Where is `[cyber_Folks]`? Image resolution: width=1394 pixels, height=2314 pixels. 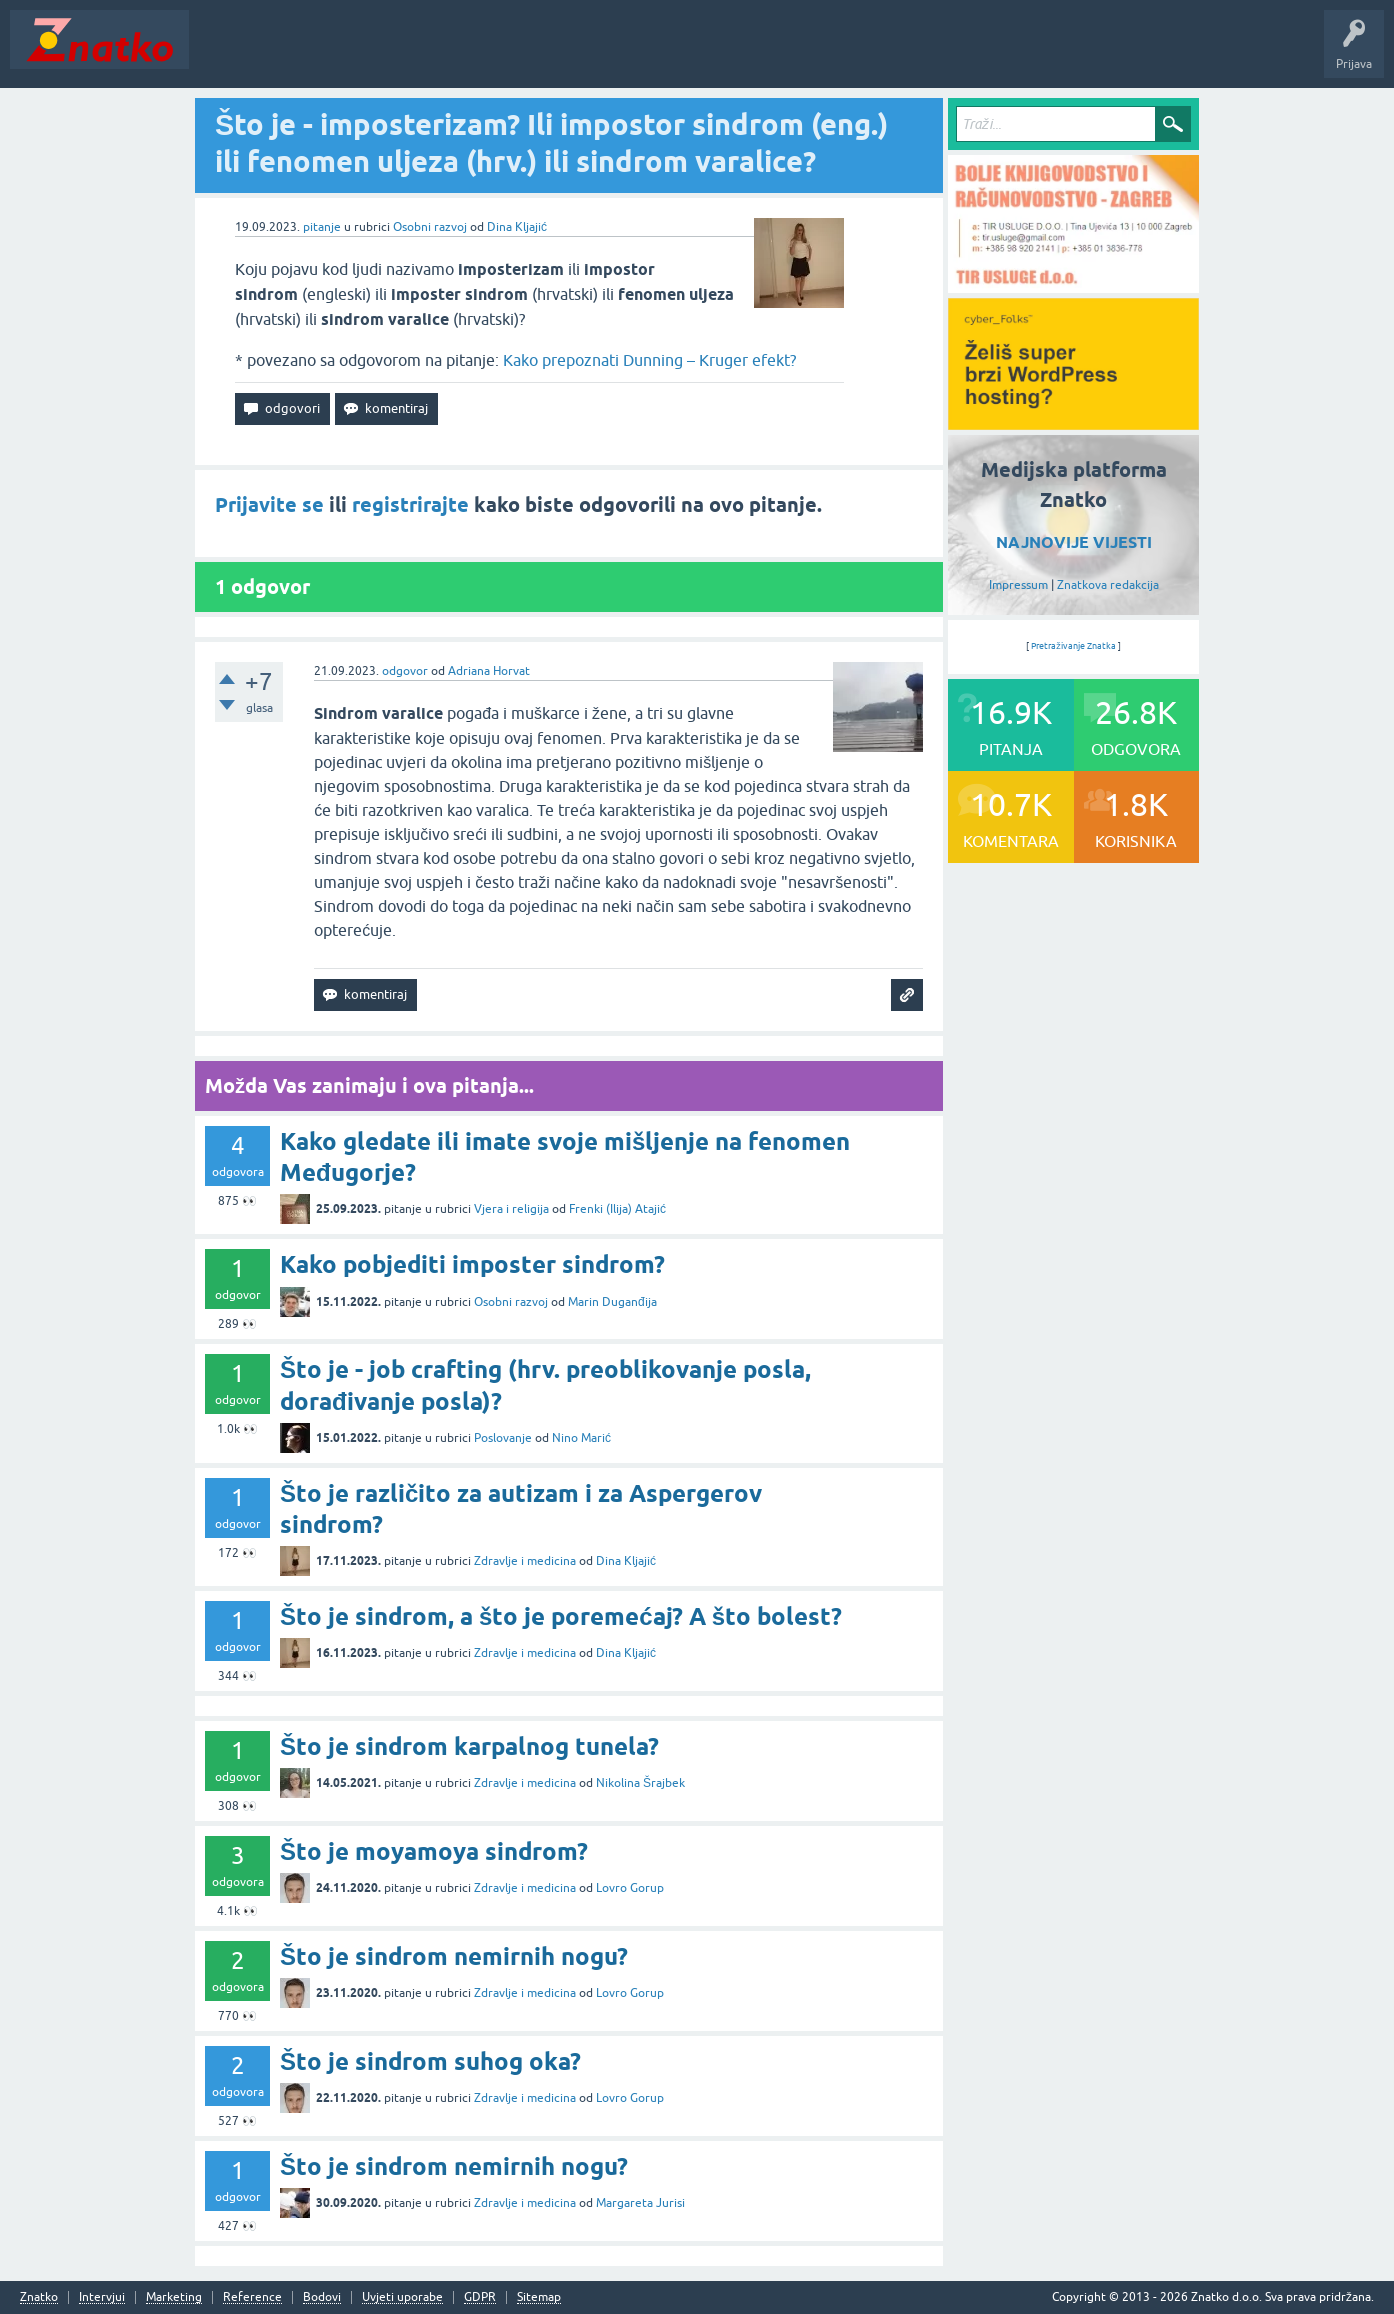
[cyber_Folks] is located at coordinates (1073, 423).